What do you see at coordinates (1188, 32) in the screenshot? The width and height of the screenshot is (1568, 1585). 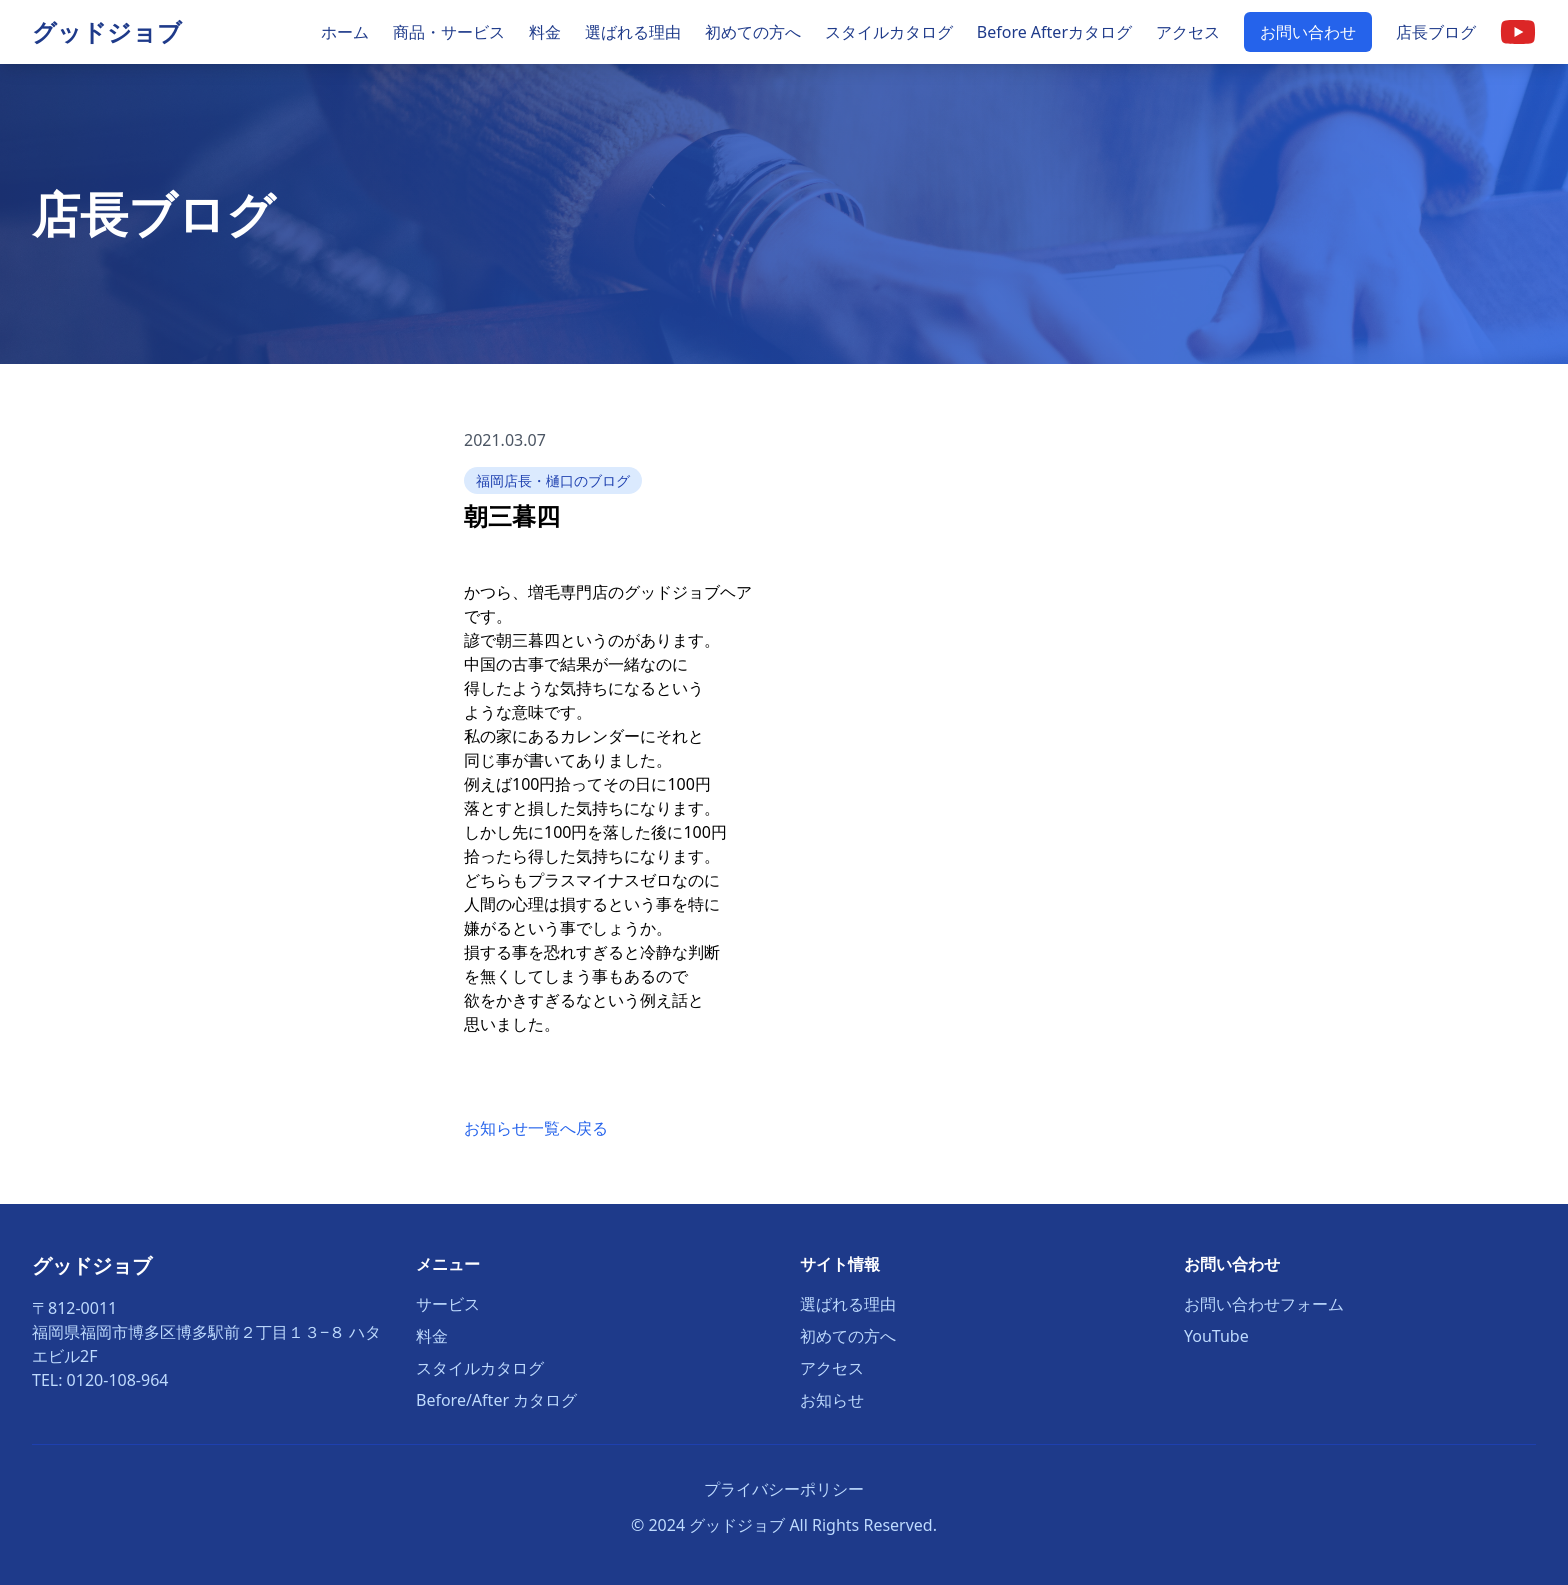 I see `アクセス` at bounding box center [1188, 32].